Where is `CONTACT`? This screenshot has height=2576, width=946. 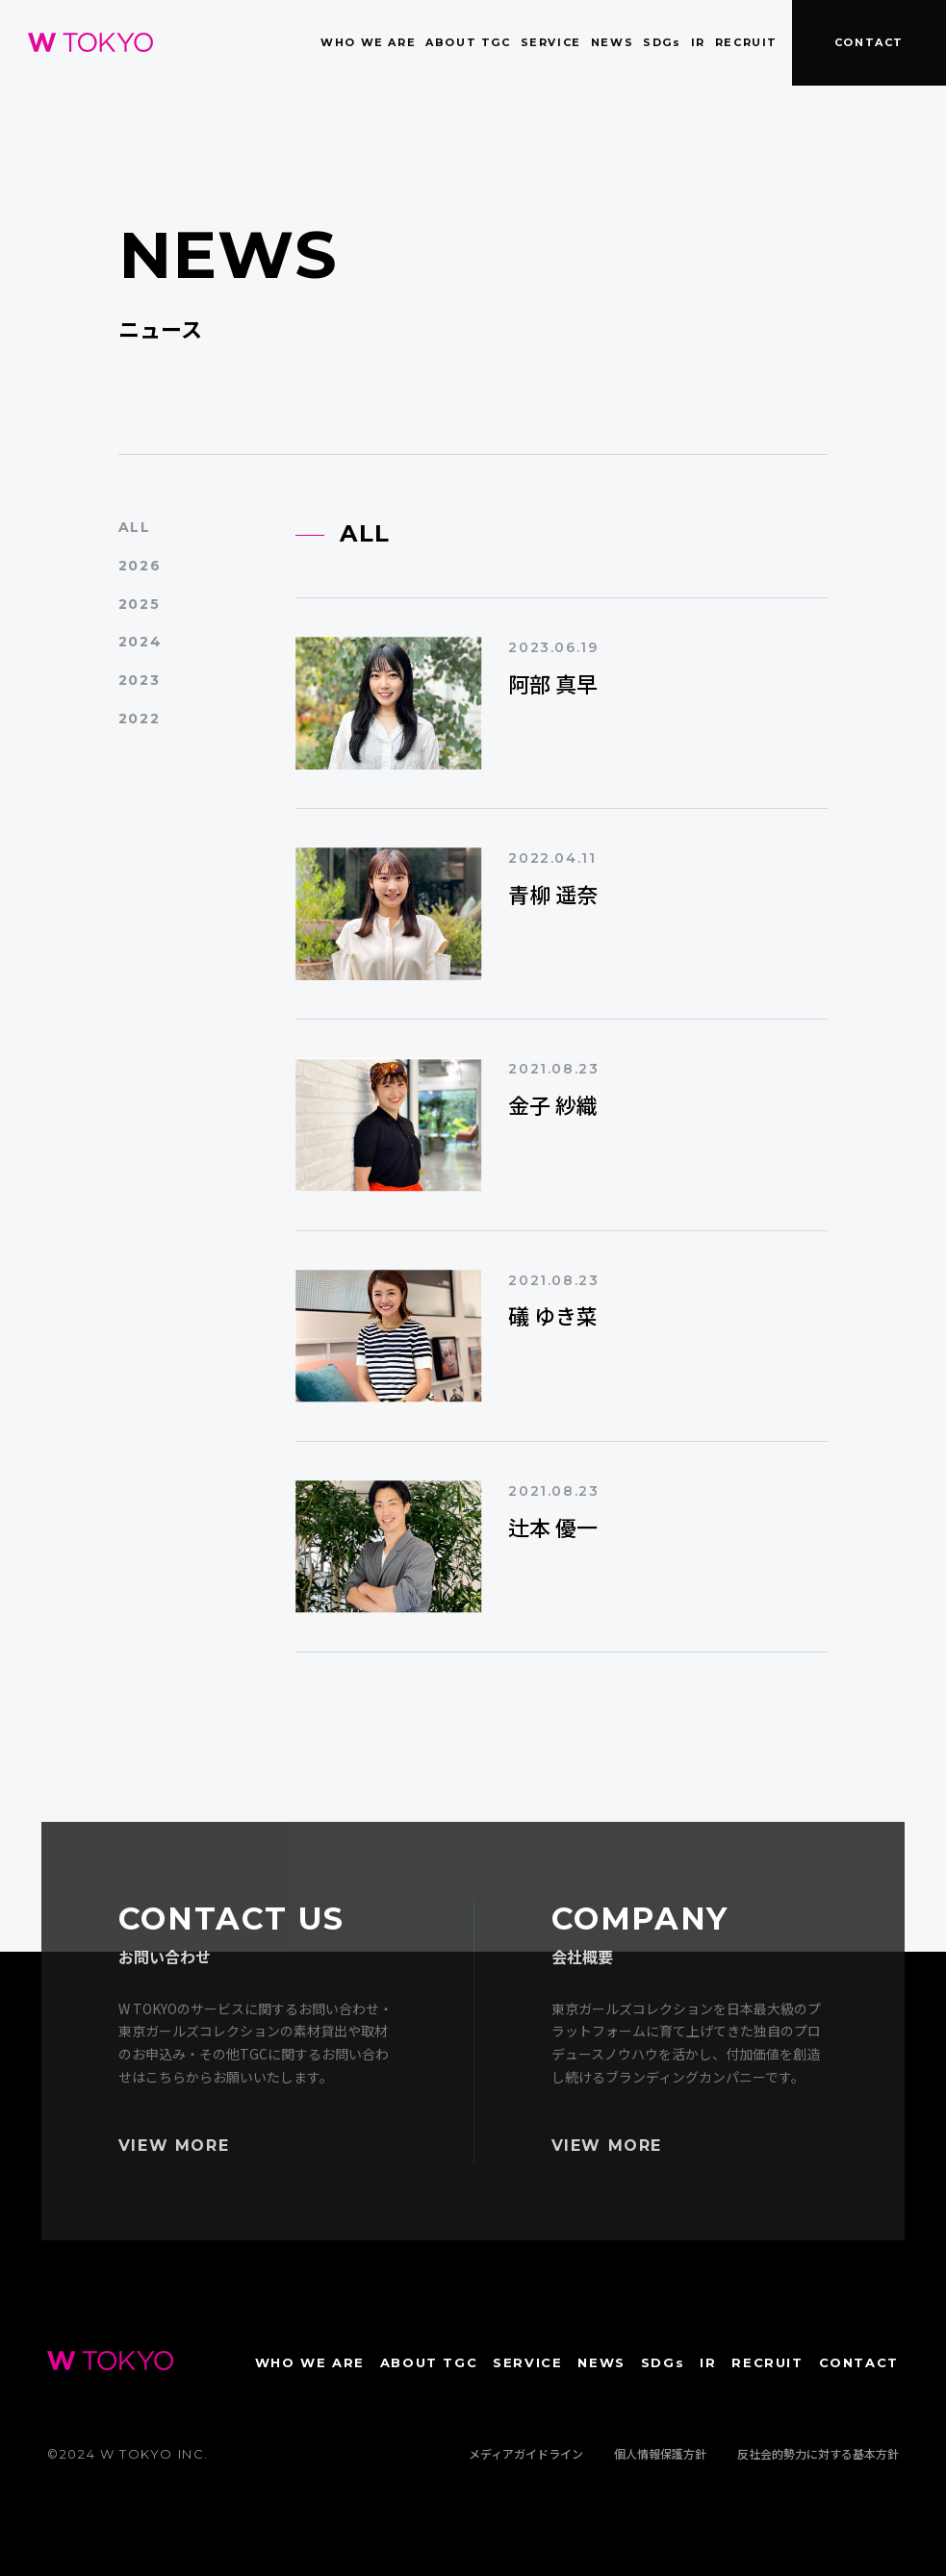
CONTACT is located at coordinates (869, 42).